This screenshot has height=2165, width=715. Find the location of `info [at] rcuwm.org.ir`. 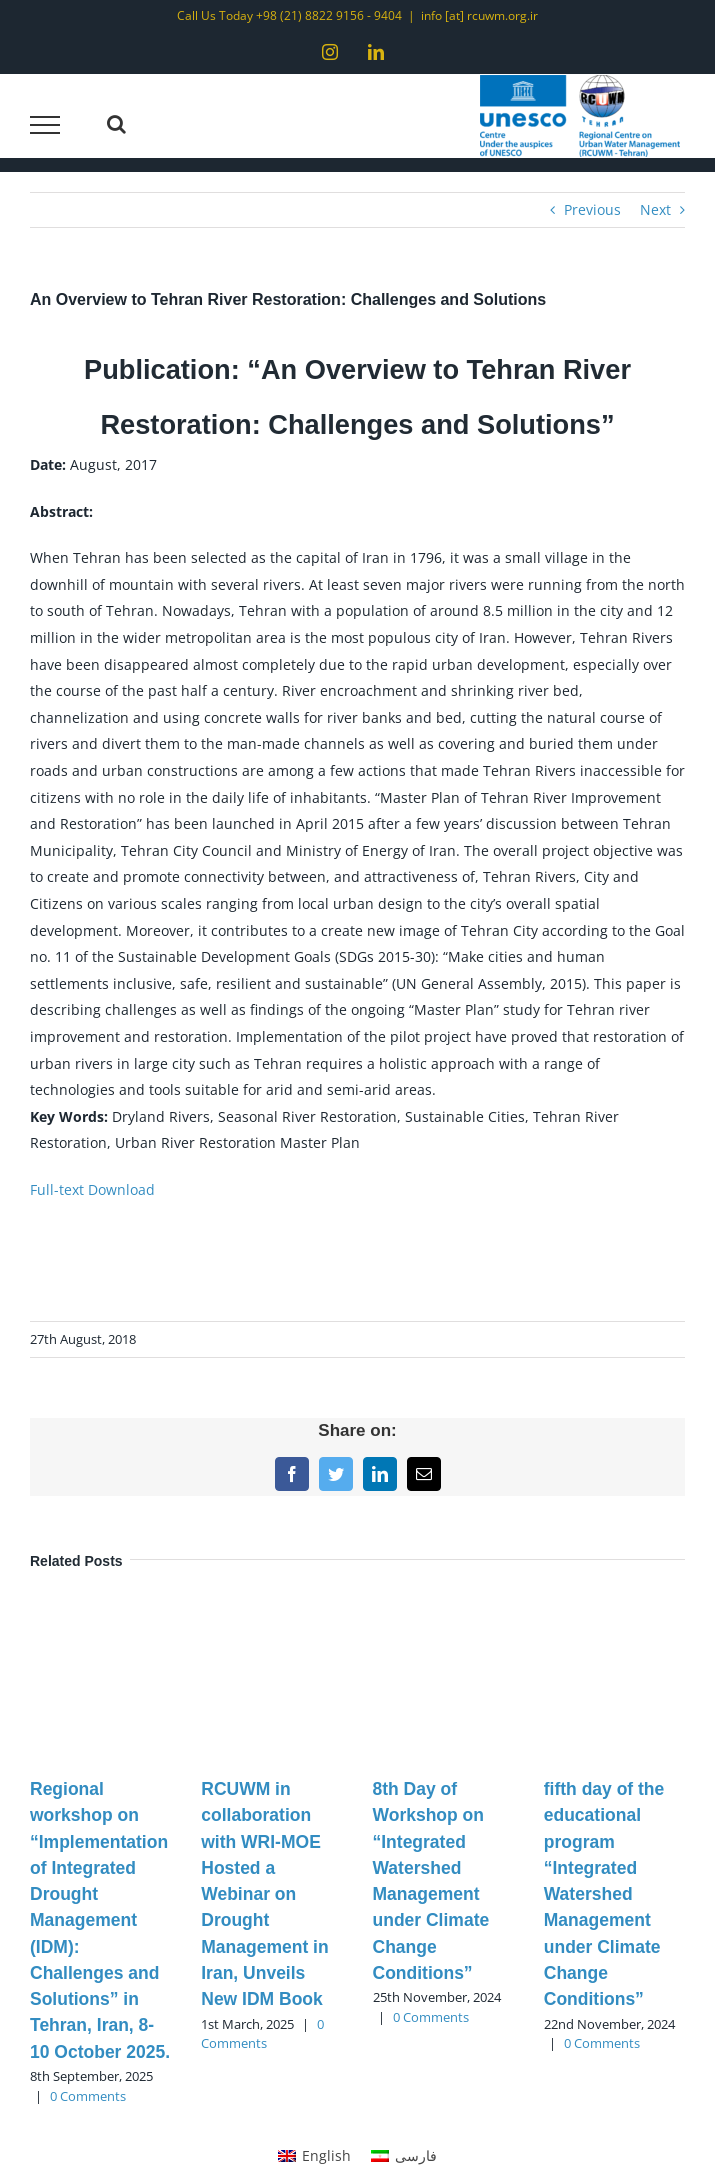

info [at] rcuwm.org.ir is located at coordinates (479, 15).